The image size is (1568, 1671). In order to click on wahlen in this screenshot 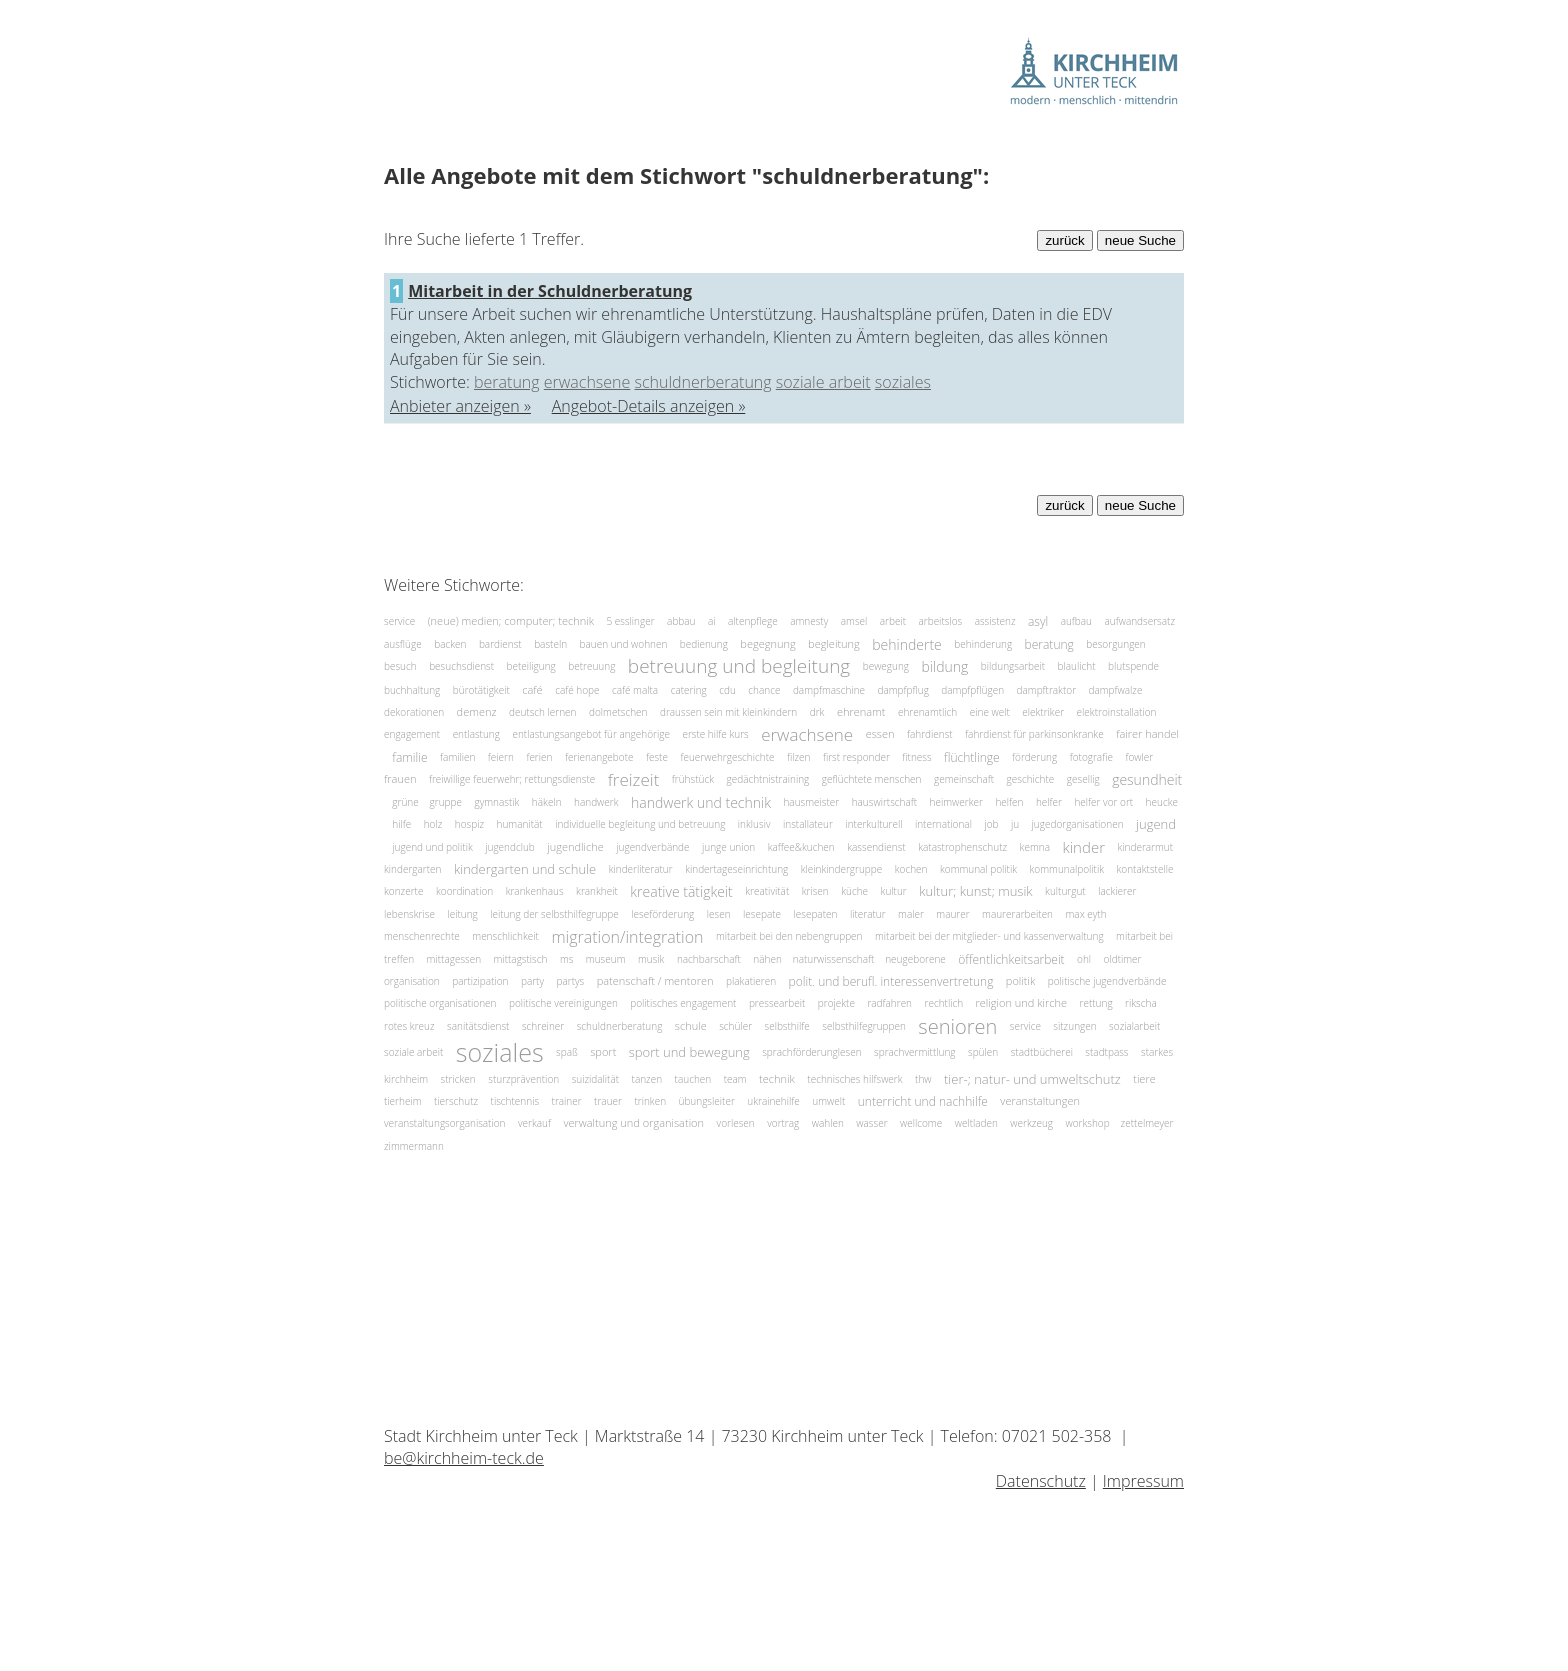, I will do `click(828, 1123)`.